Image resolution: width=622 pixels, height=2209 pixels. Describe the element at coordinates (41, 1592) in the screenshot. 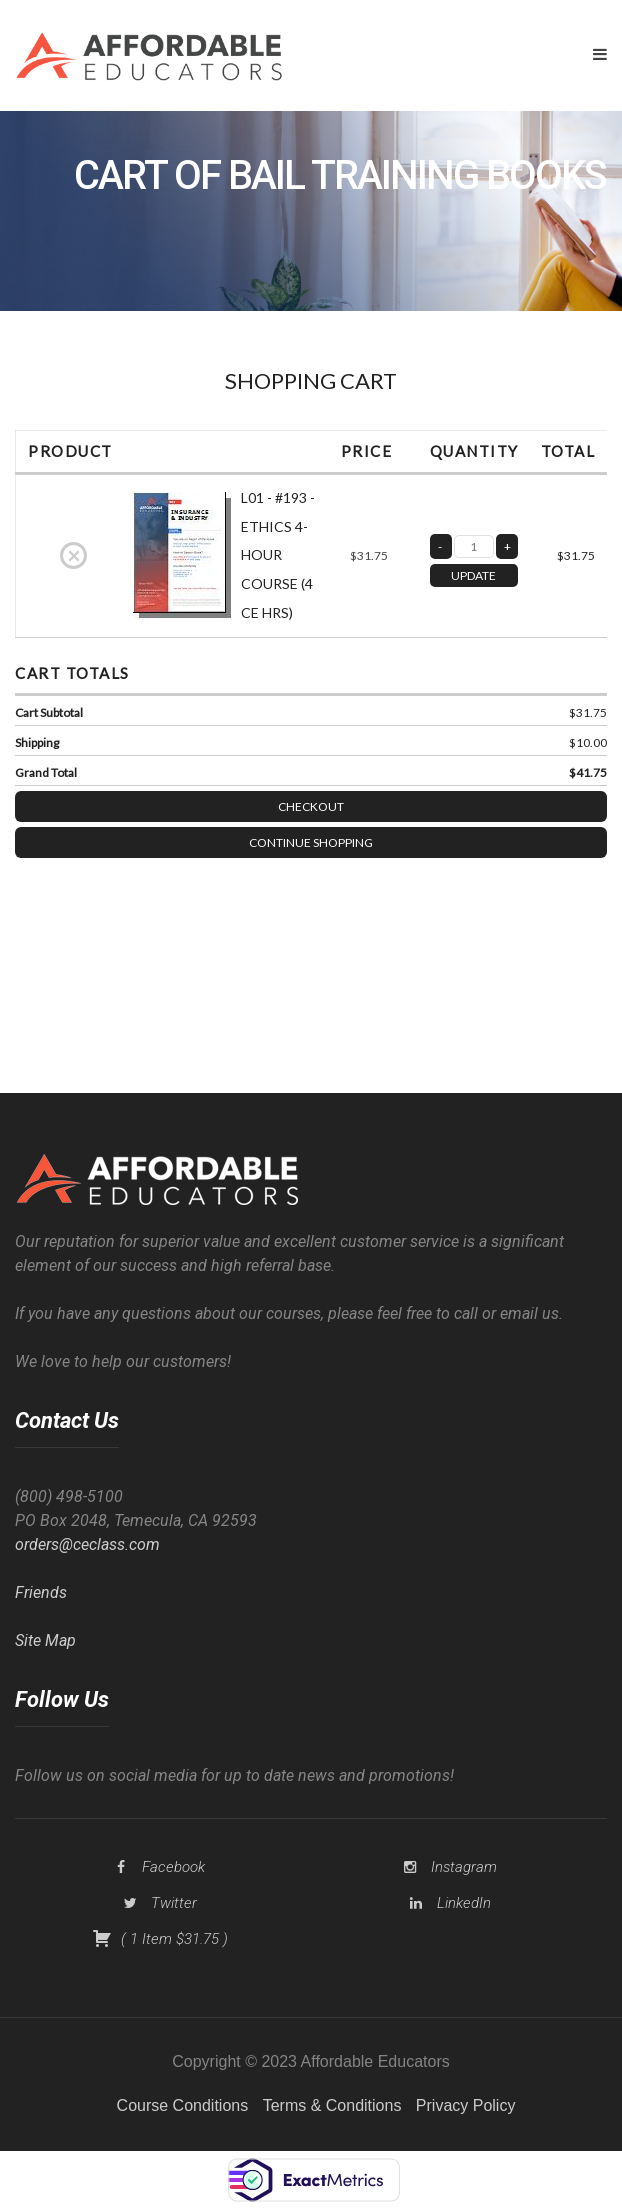

I see `Friends` at that location.